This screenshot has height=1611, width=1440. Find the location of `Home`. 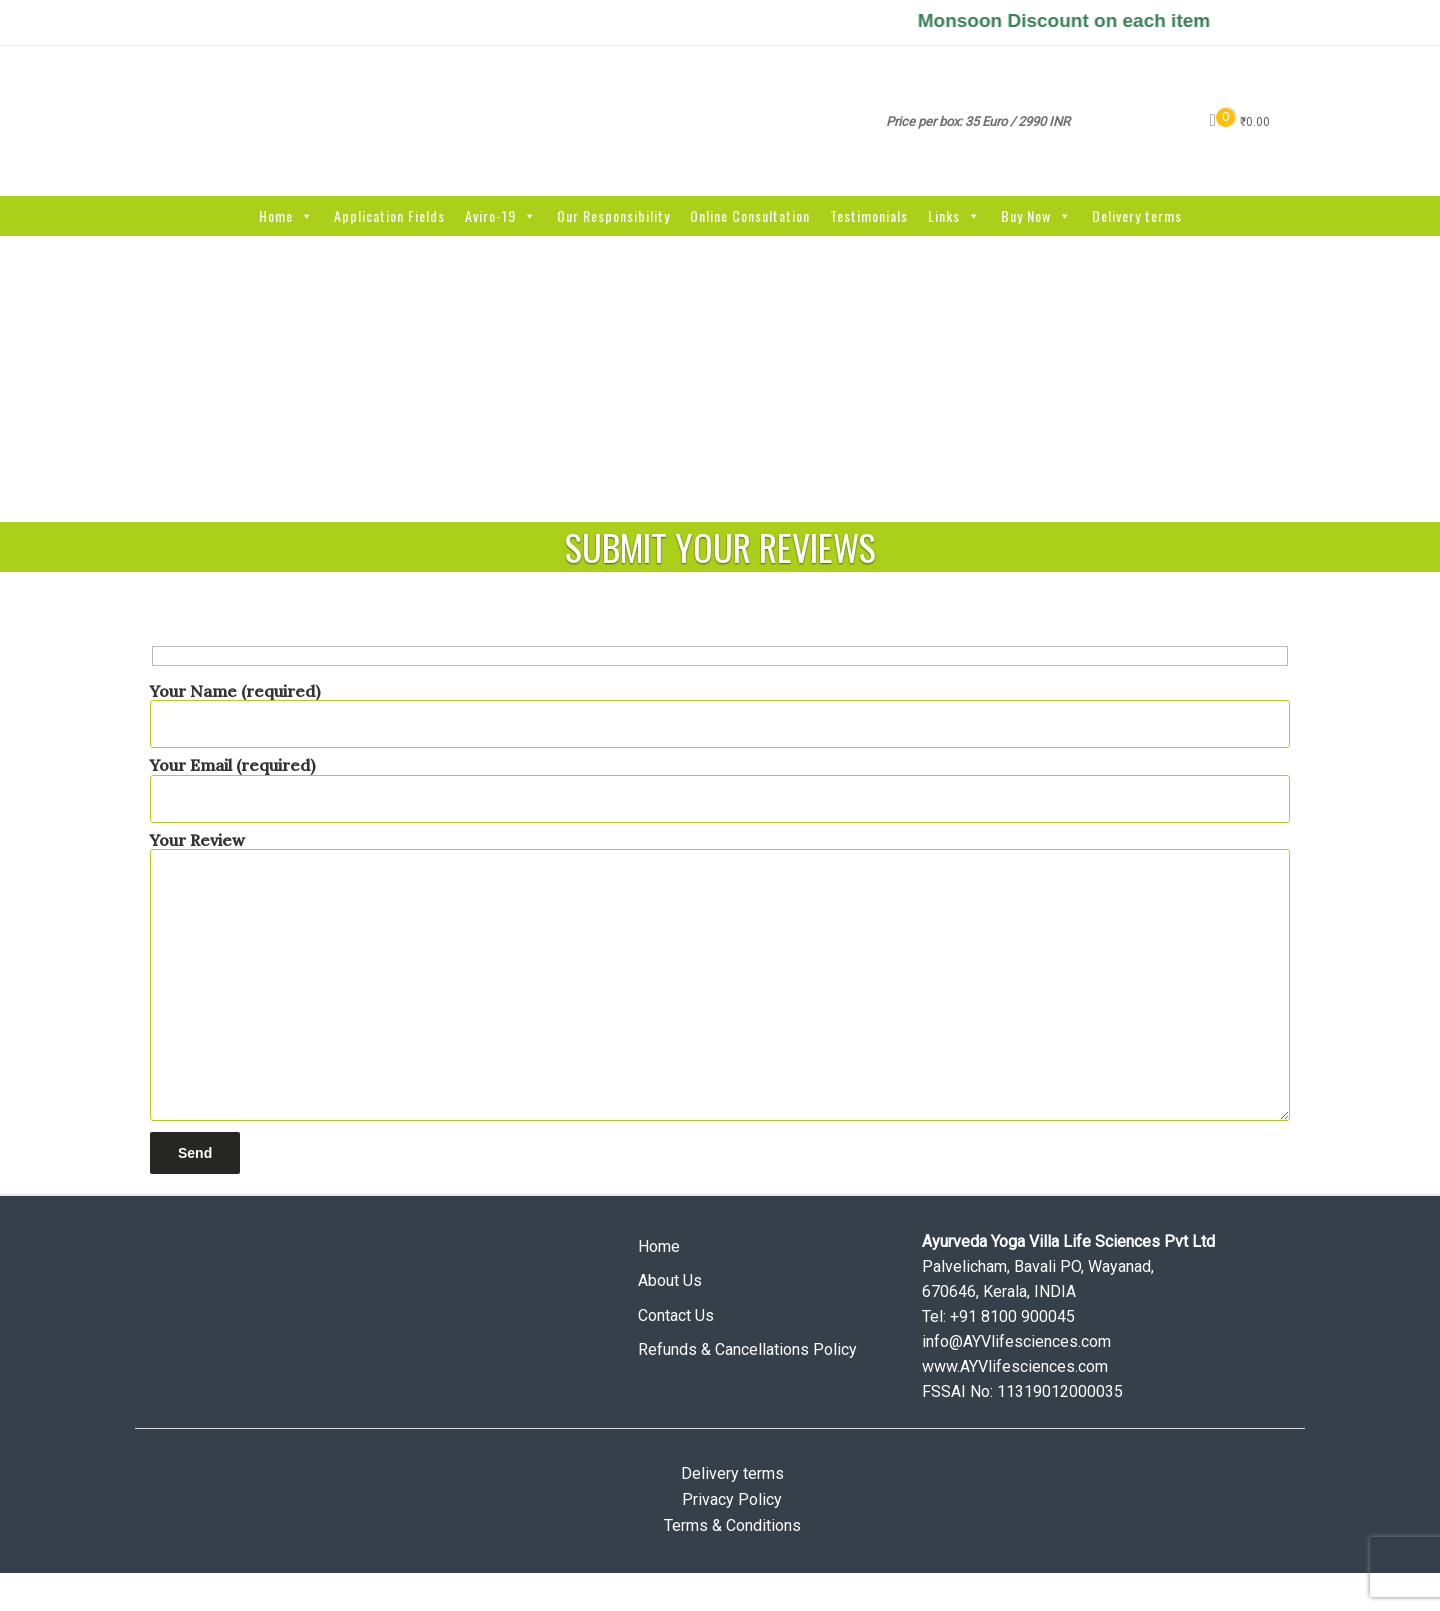

Home is located at coordinates (286, 215).